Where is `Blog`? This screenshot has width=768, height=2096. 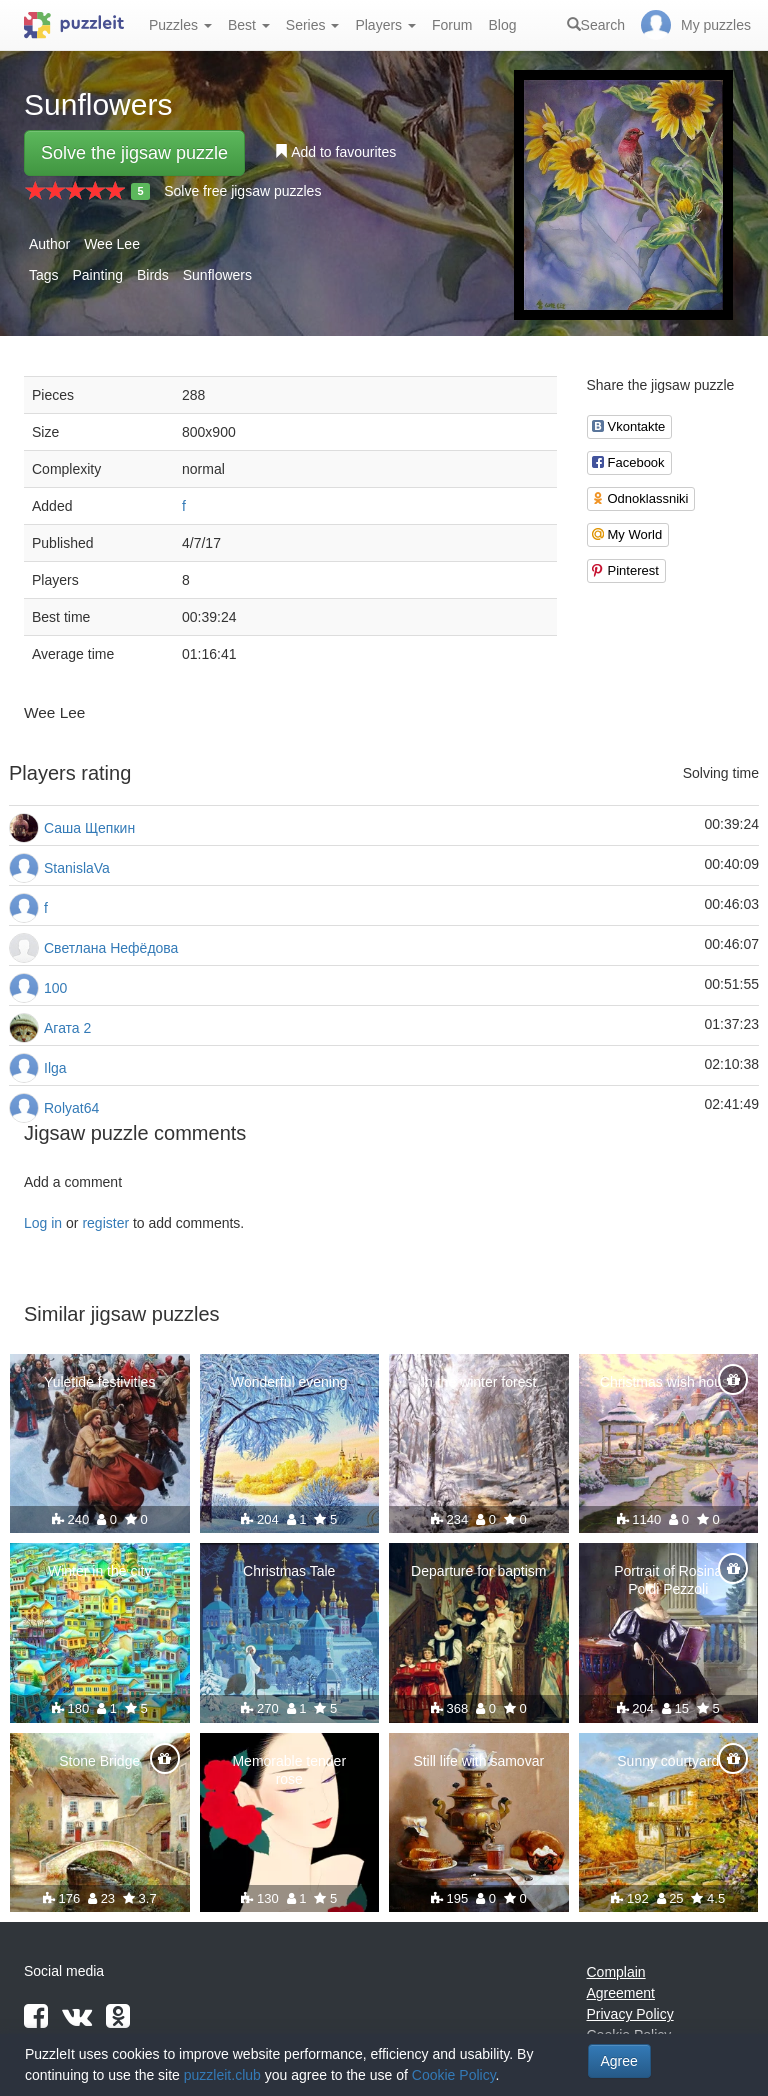
Blog is located at coordinates (502, 25).